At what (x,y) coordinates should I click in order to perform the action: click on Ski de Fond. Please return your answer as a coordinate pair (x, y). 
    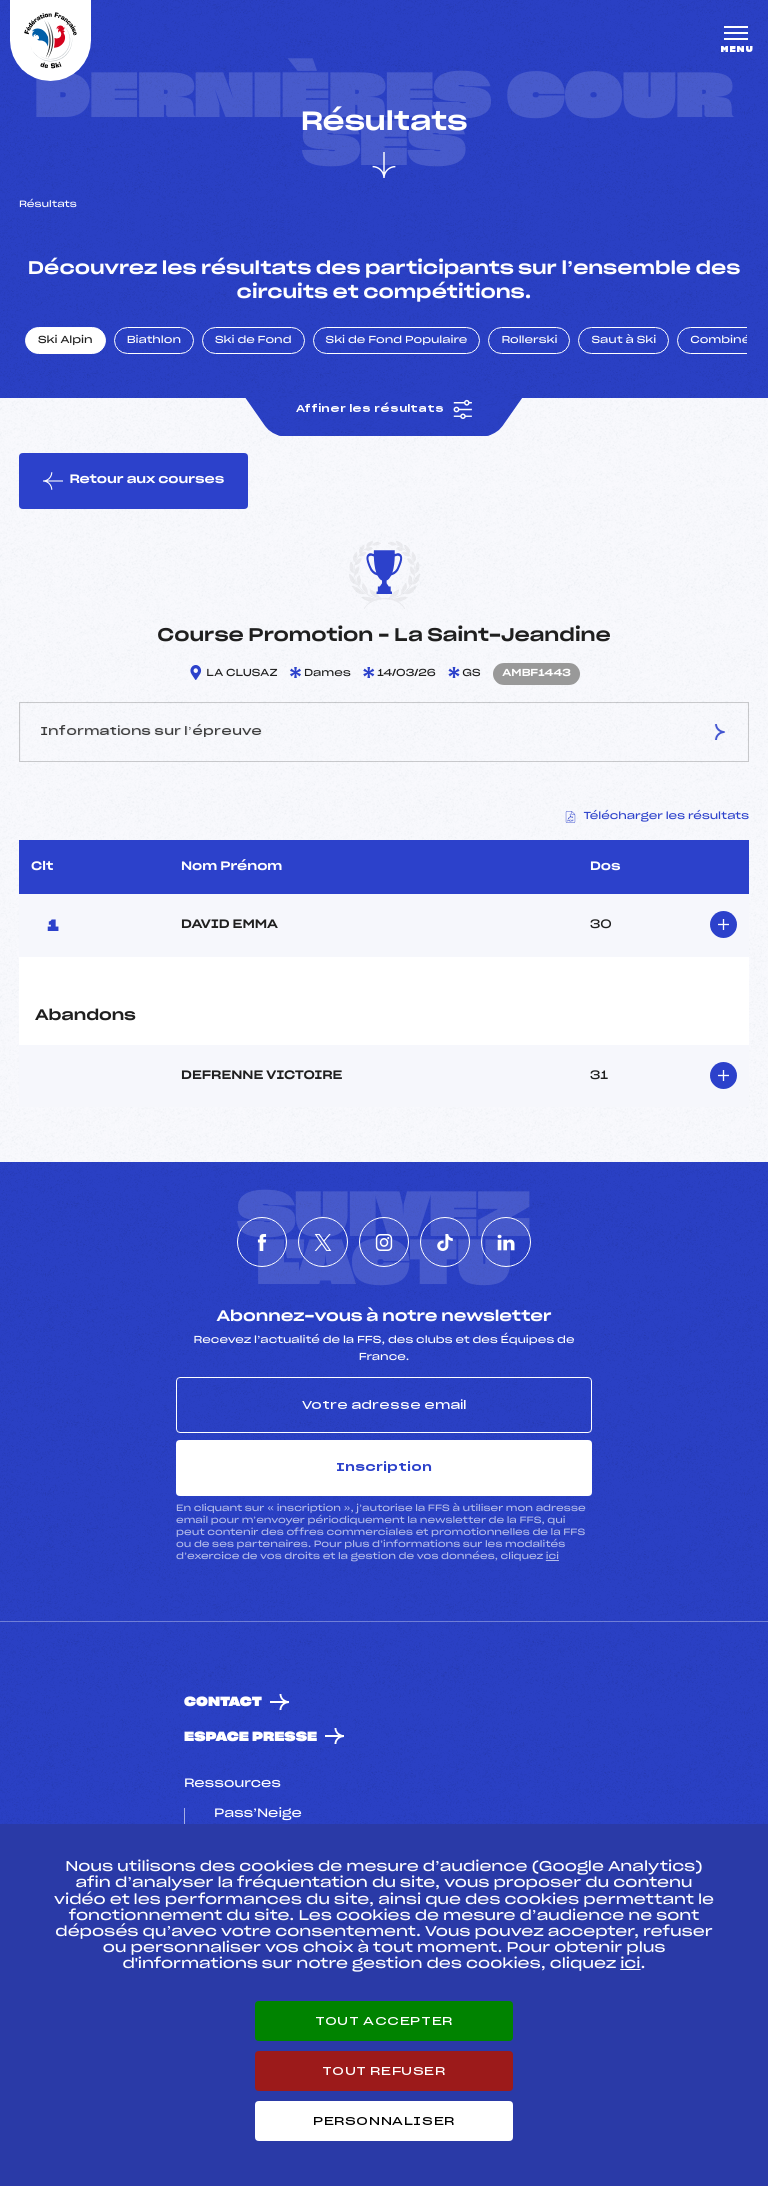
    Looking at the image, I should click on (253, 341).